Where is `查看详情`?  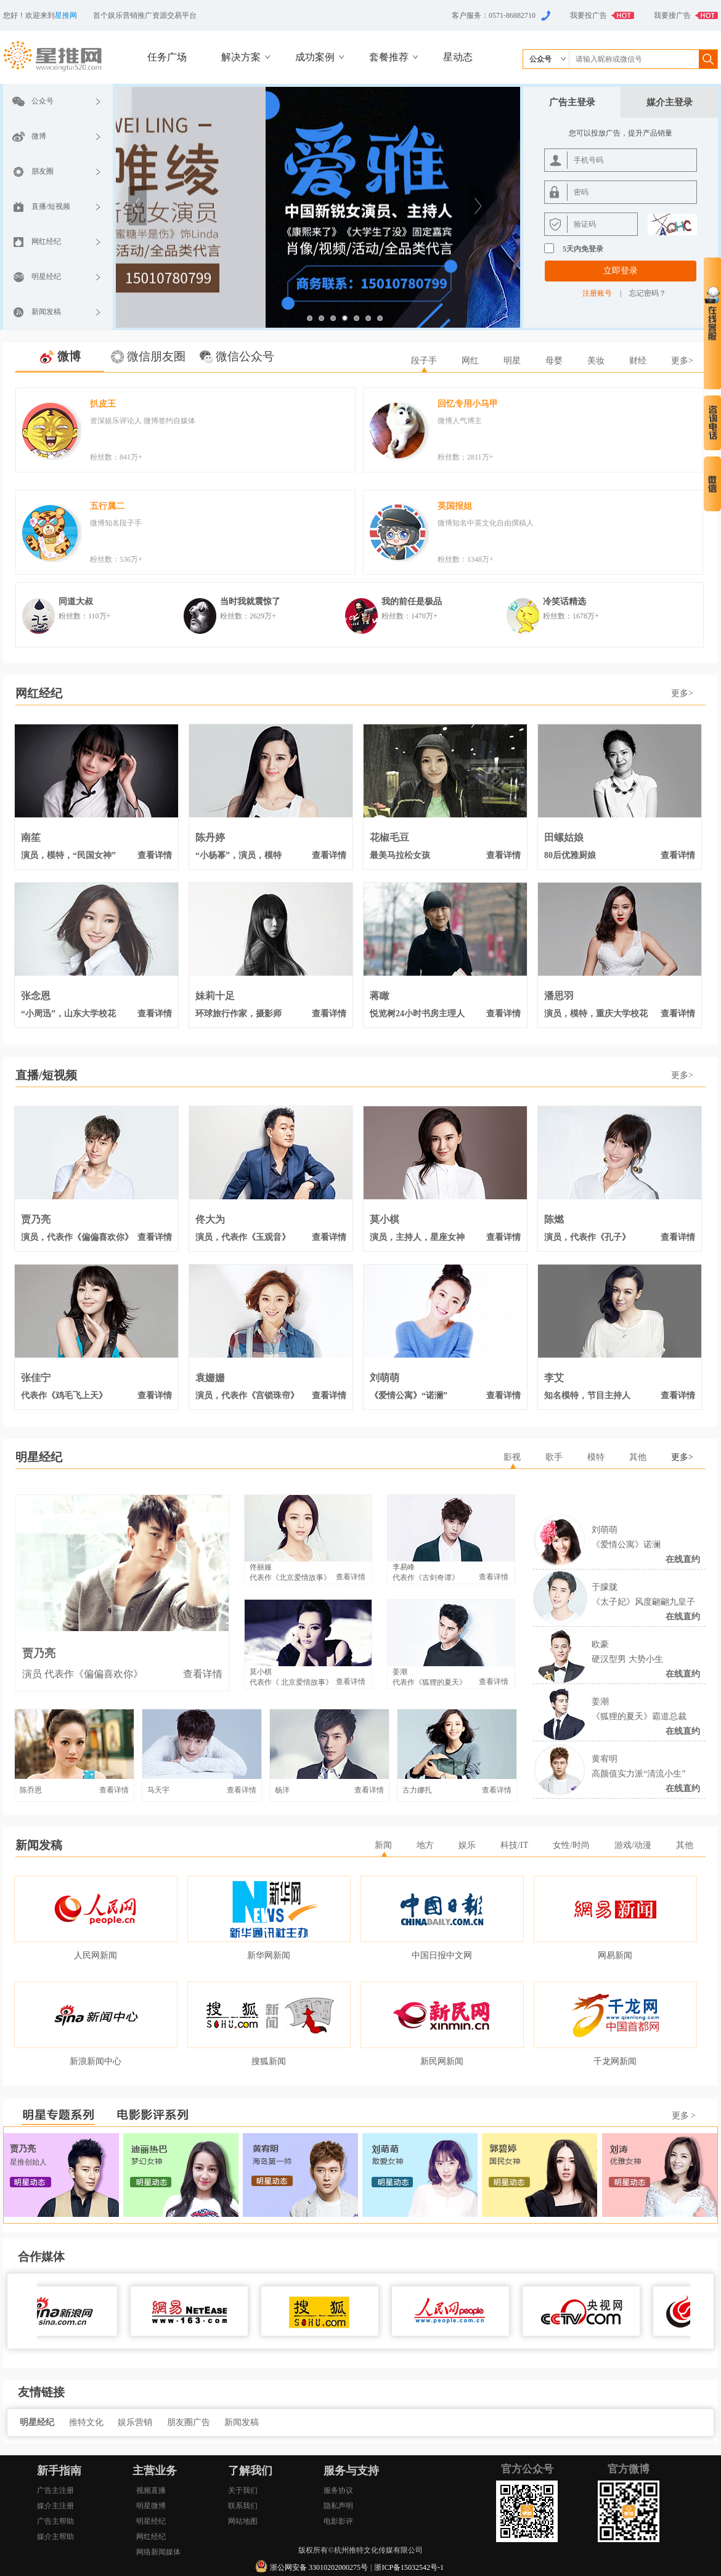 查看详情 is located at coordinates (154, 855).